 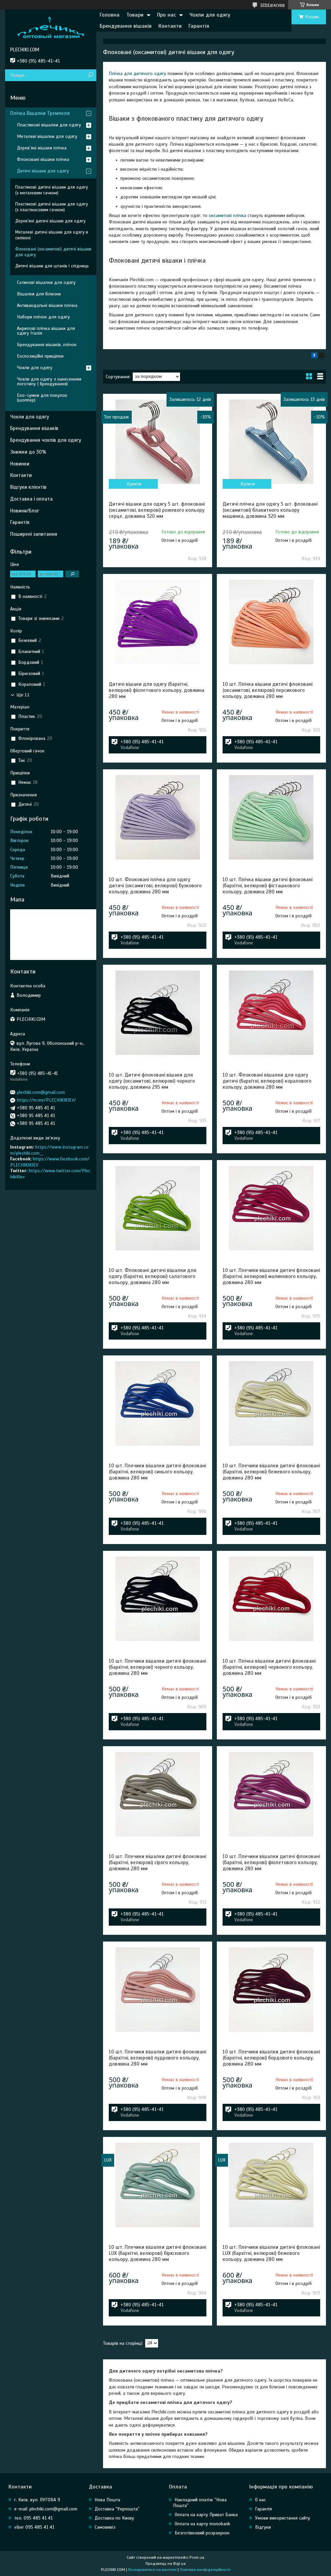 I want to click on plechiki.com@gmail.com, so click(x=41, y=1092).